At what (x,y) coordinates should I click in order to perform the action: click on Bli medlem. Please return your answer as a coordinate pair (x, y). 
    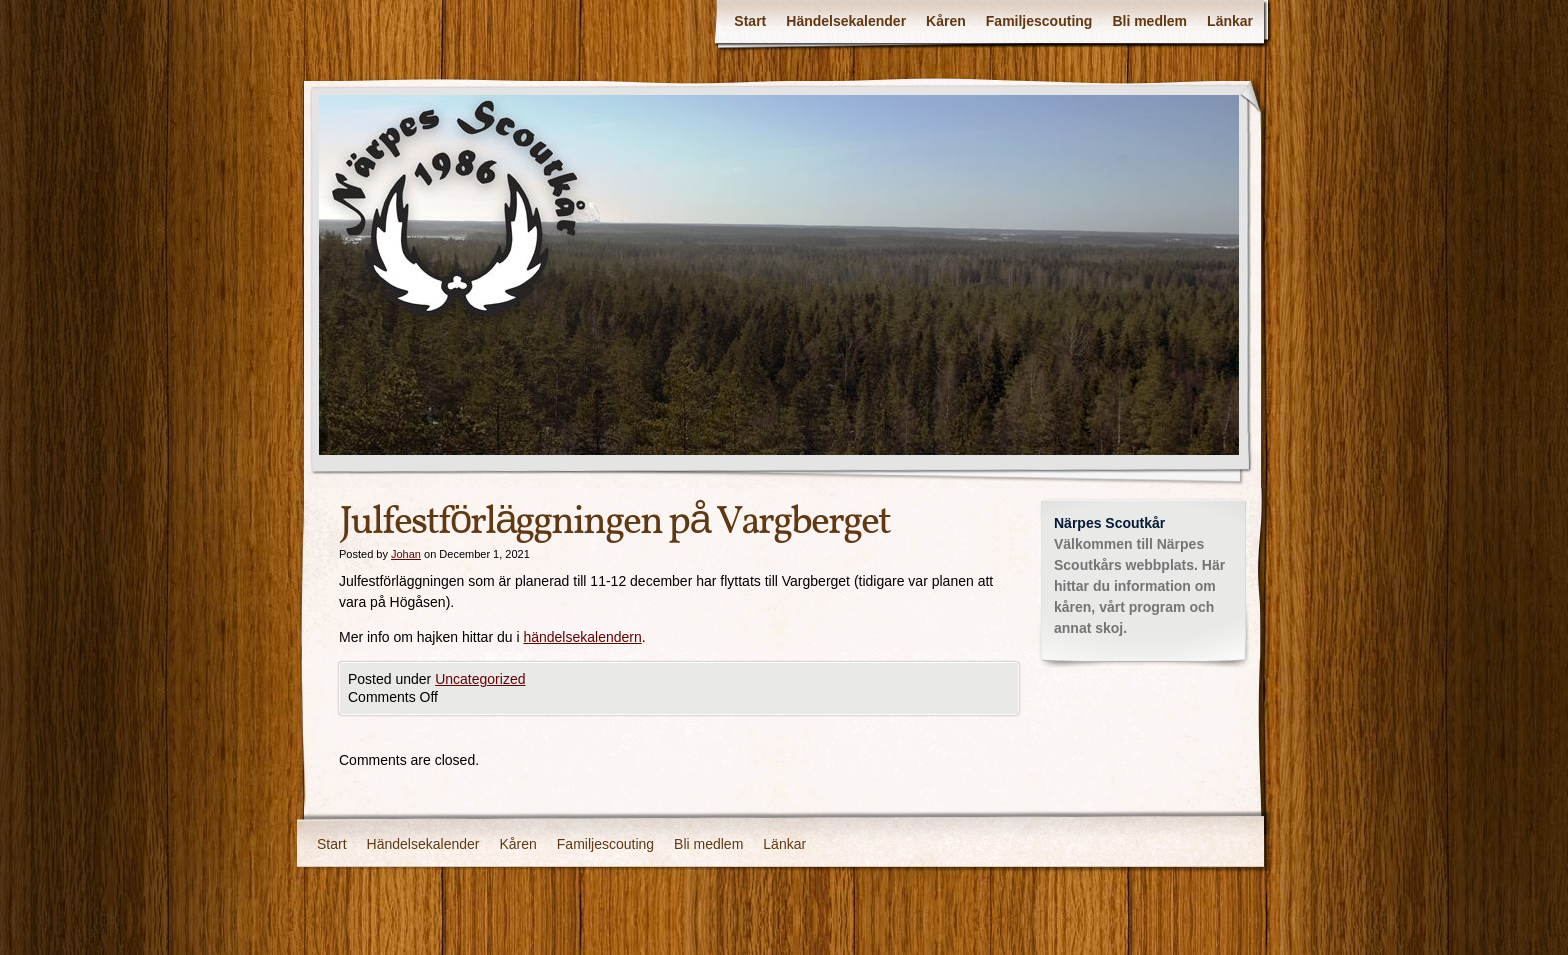
    Looking at the image, I should click on (1149, 21).